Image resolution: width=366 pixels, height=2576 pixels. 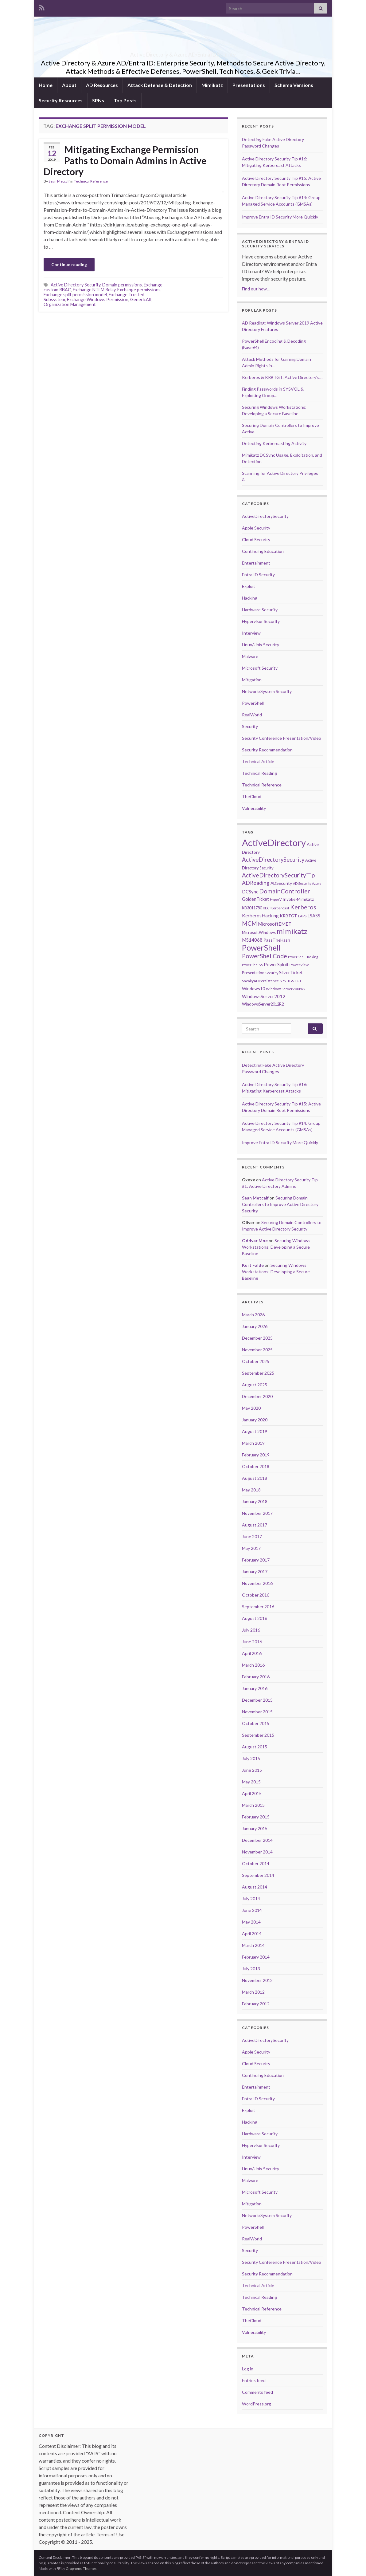 I want to click on Securing Domain Controllers to Improve Active Directory Security, so click(x=280, y=1204).